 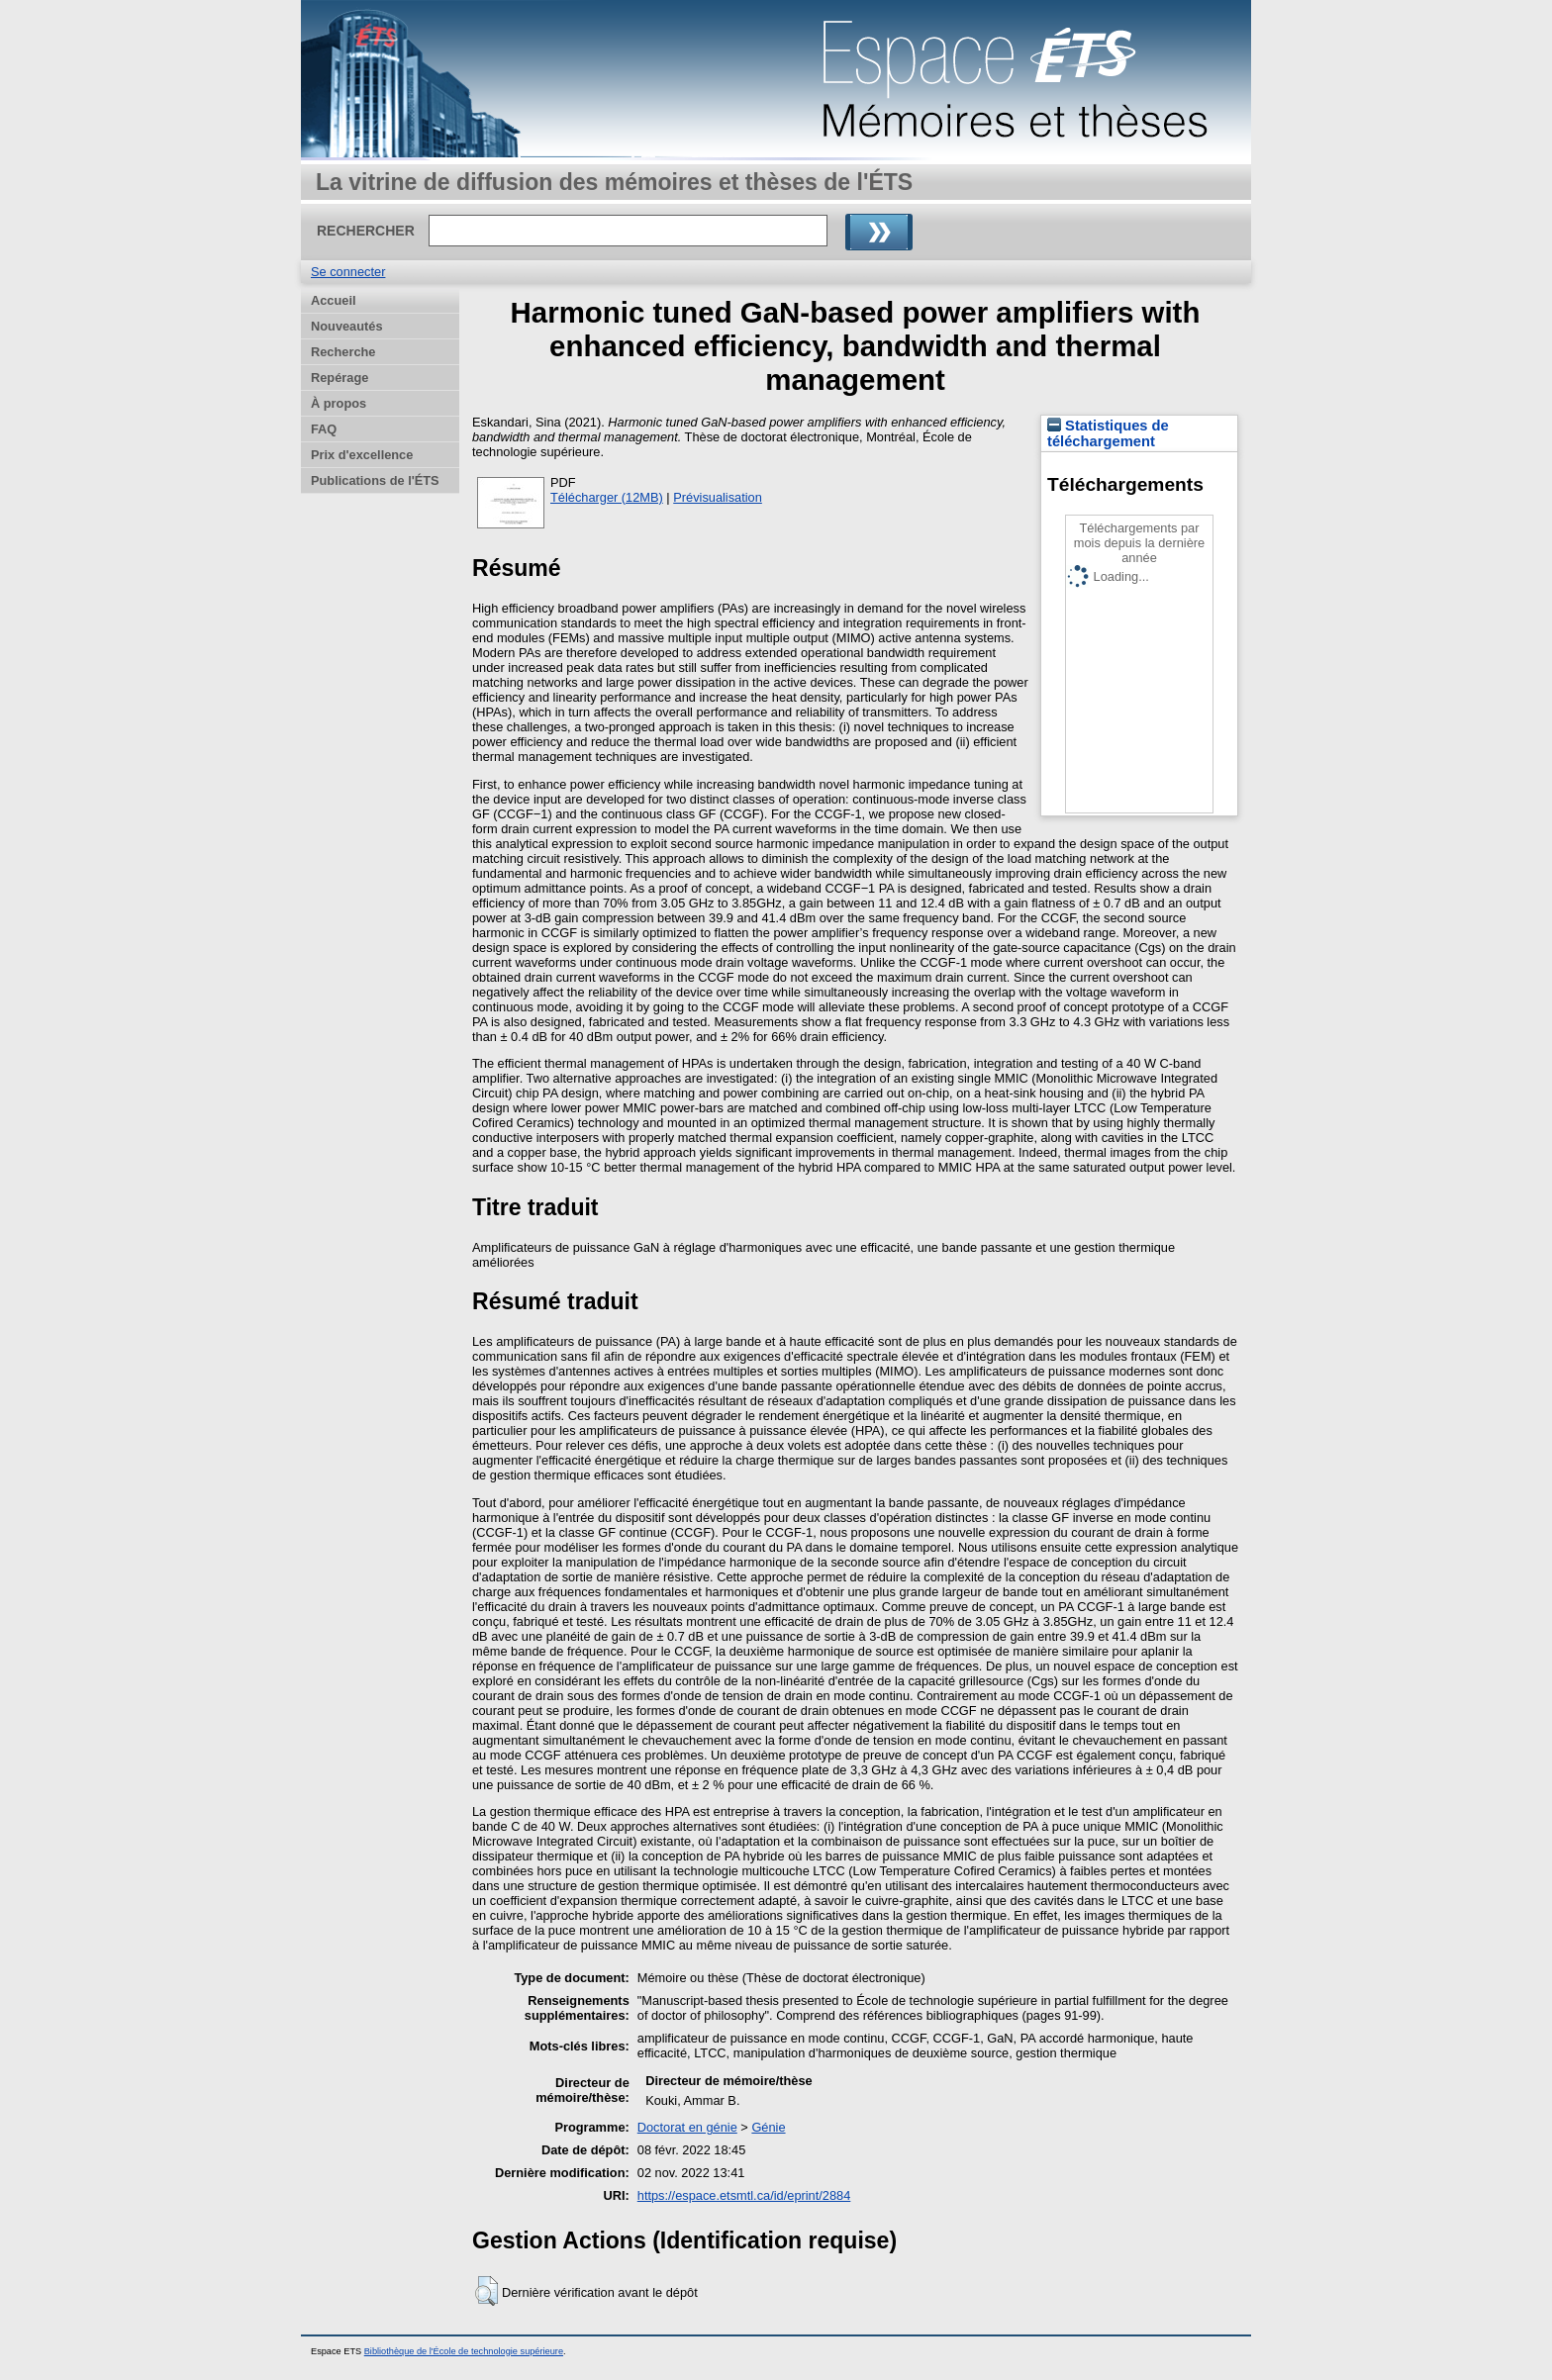 I want to click on Publications de l'ÉTS, so click(x=375, y=480).